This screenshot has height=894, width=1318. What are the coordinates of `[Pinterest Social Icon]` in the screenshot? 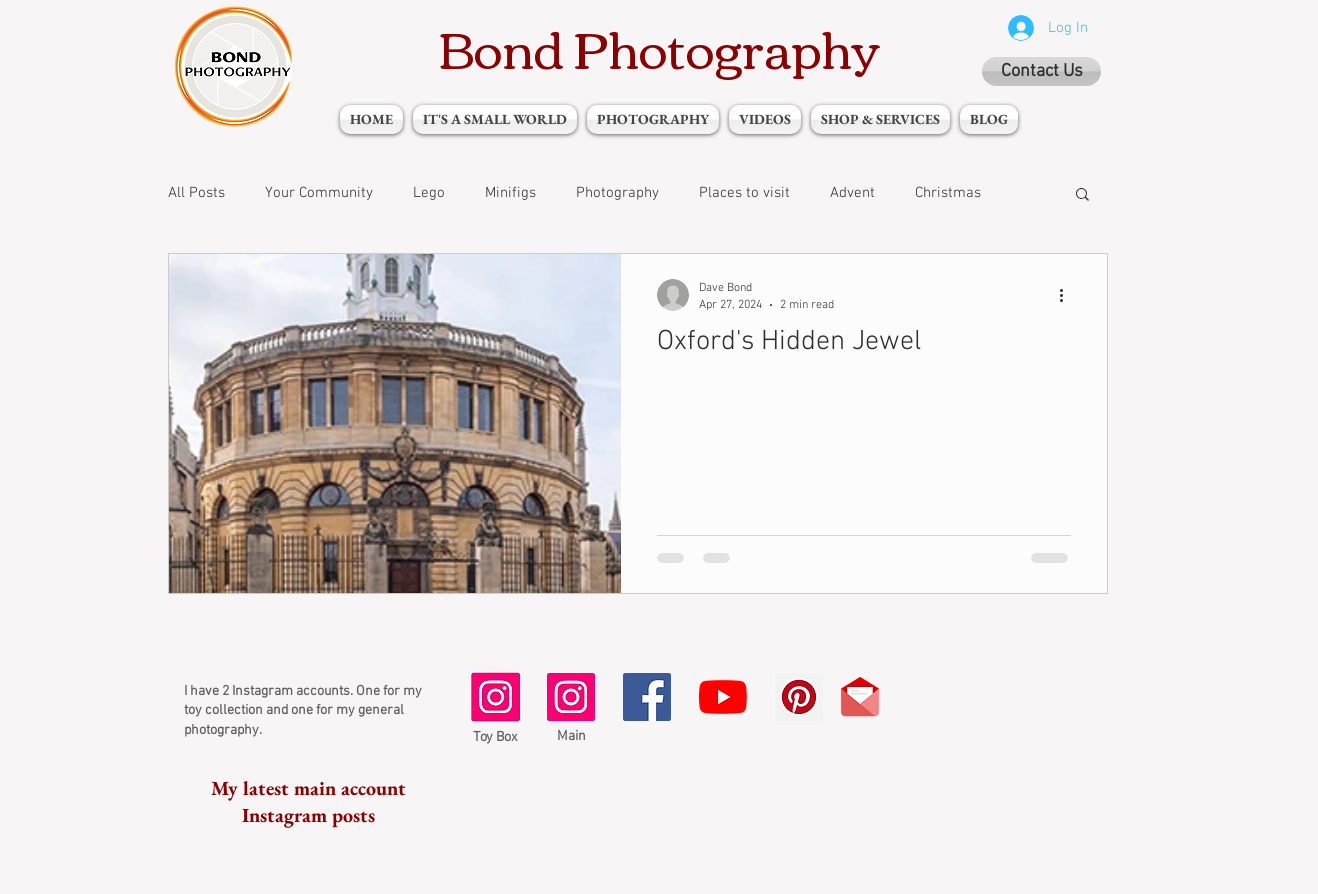 It's located at (799, 697).